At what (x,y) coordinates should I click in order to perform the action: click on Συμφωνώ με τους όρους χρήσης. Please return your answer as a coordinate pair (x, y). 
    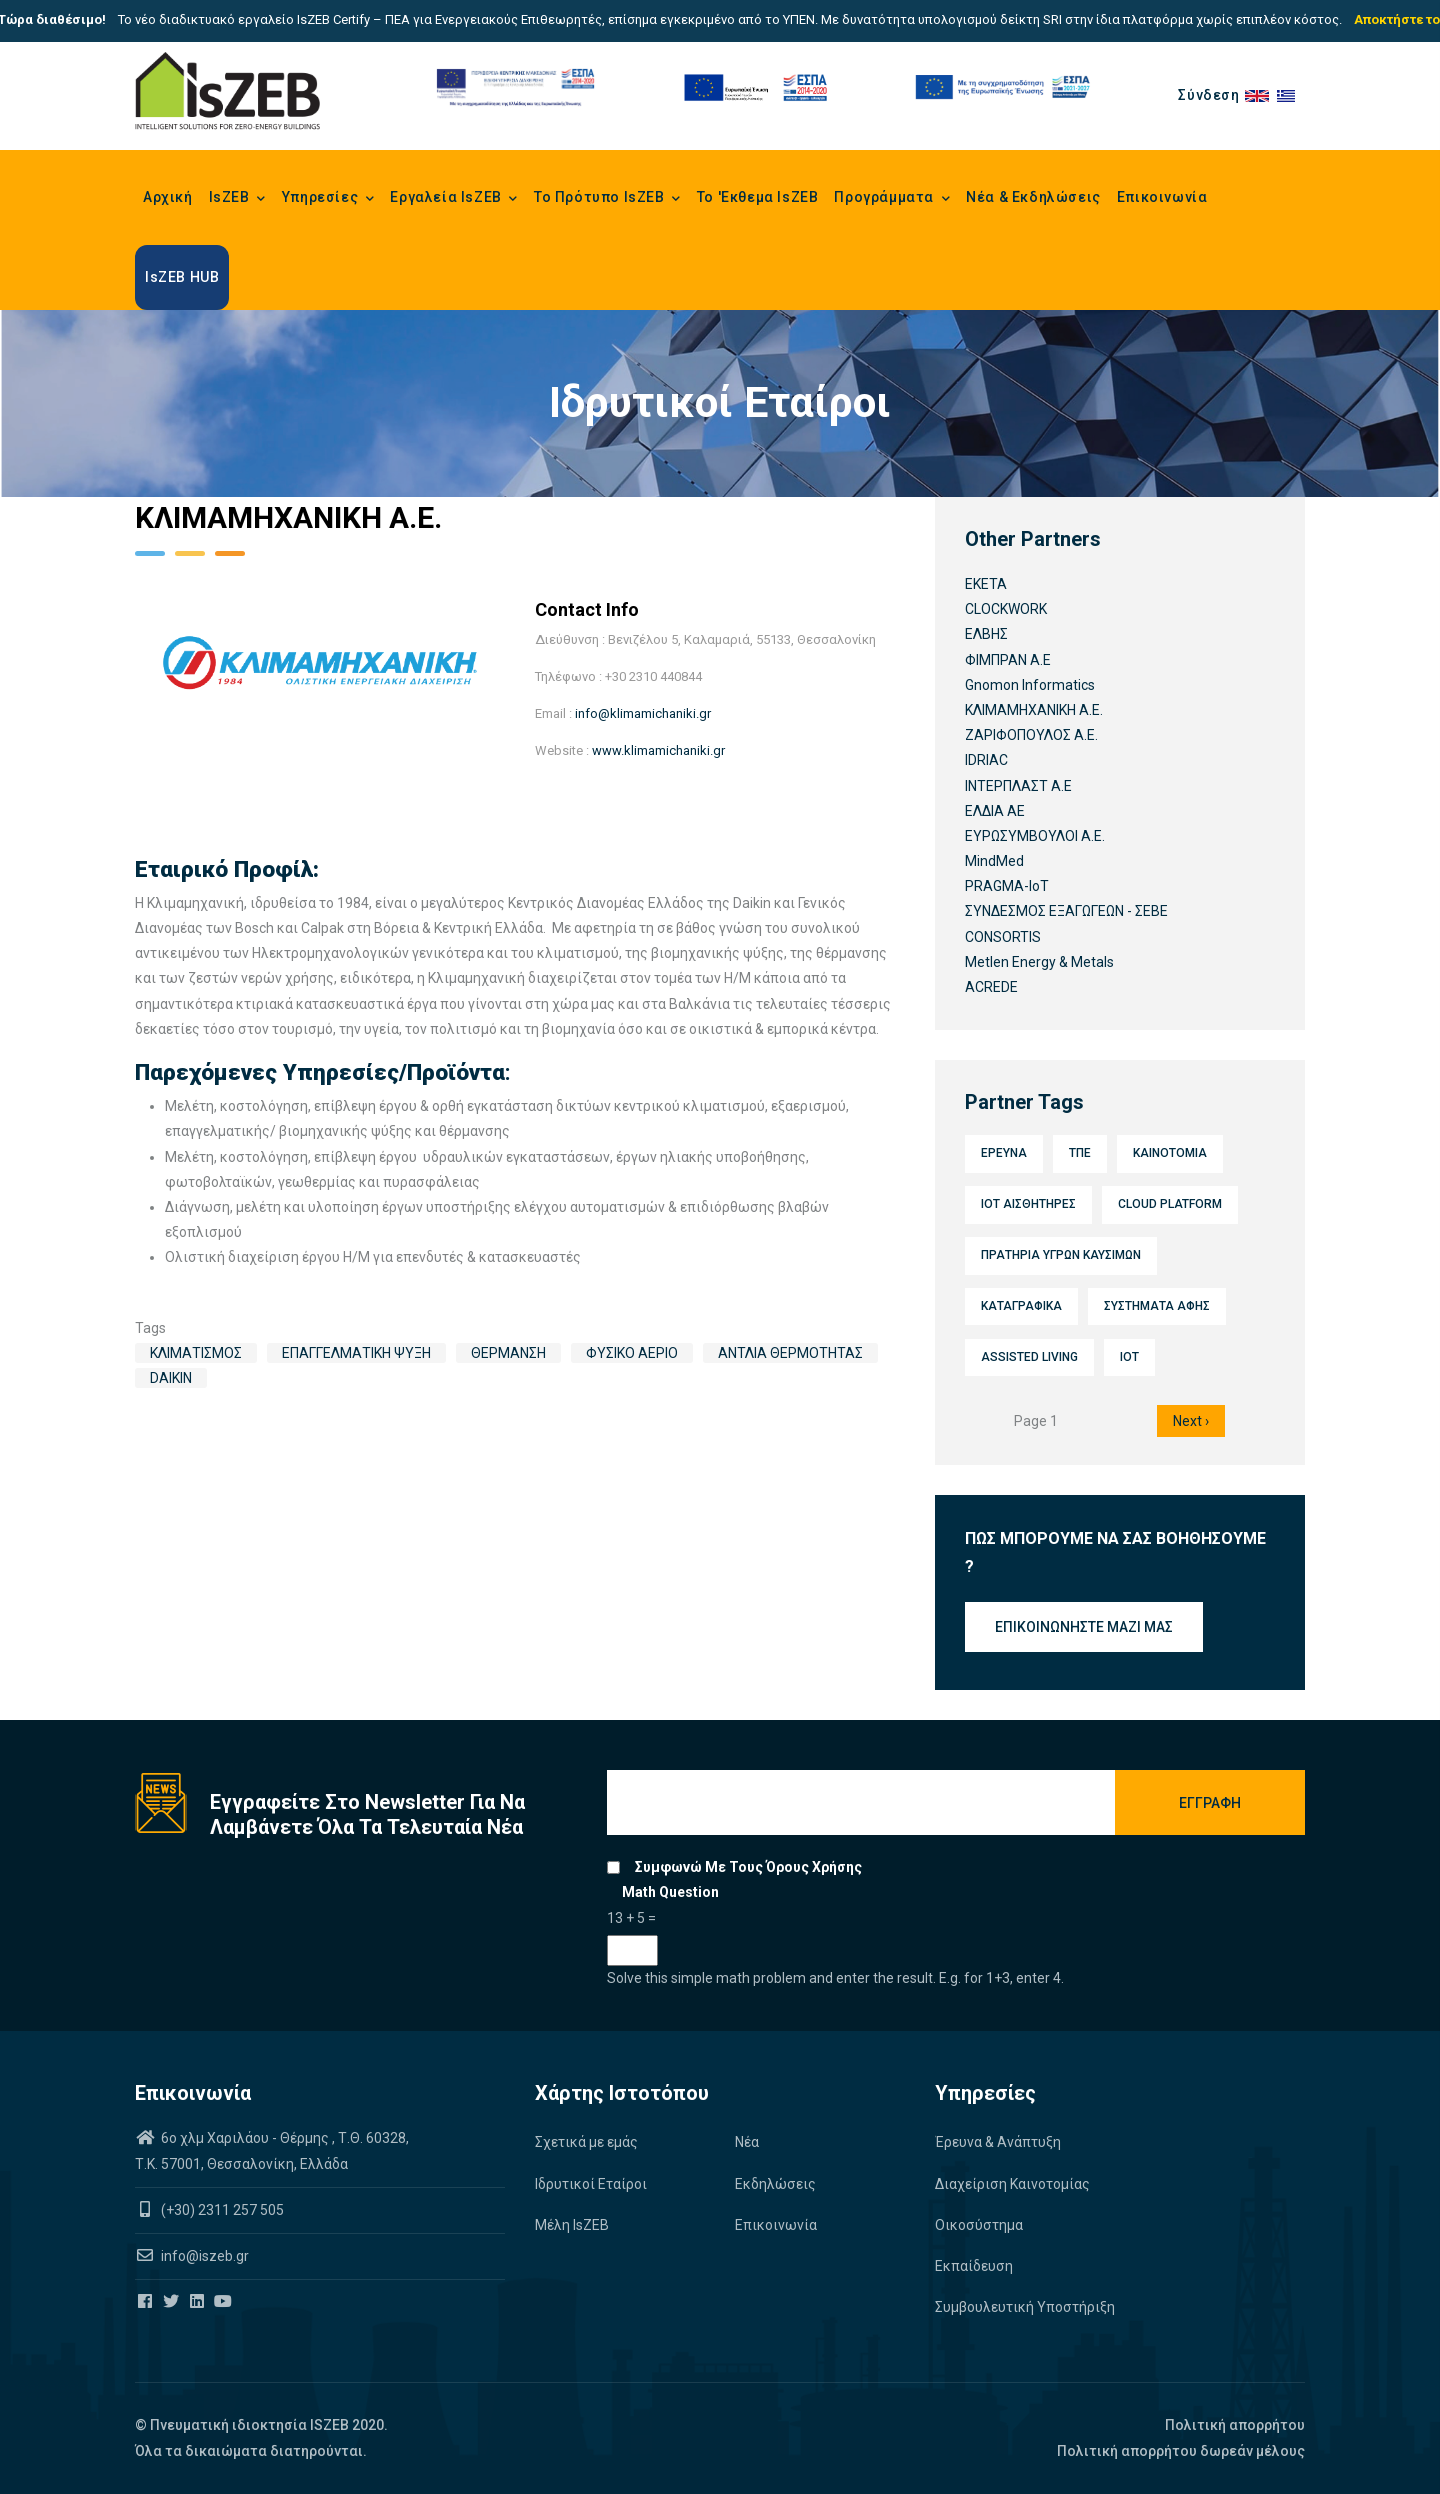
    Looking at the image, I should click on (748, 1867).